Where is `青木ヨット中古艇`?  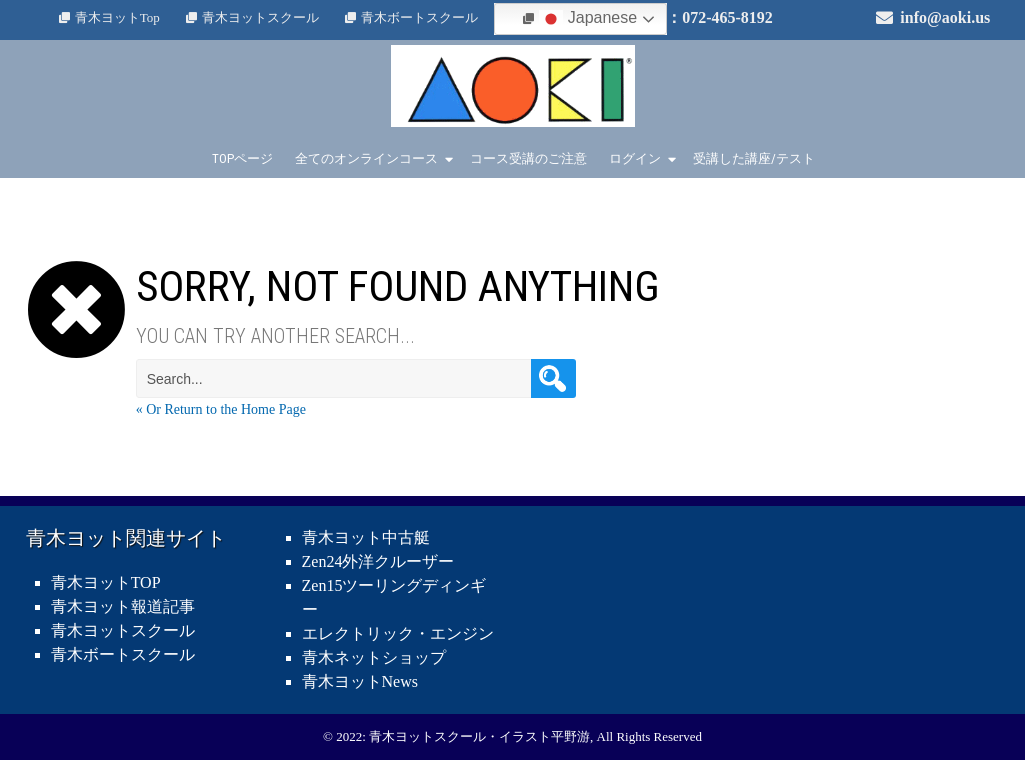 青木ヨット中古艇 is located at coordinates (366, 537).